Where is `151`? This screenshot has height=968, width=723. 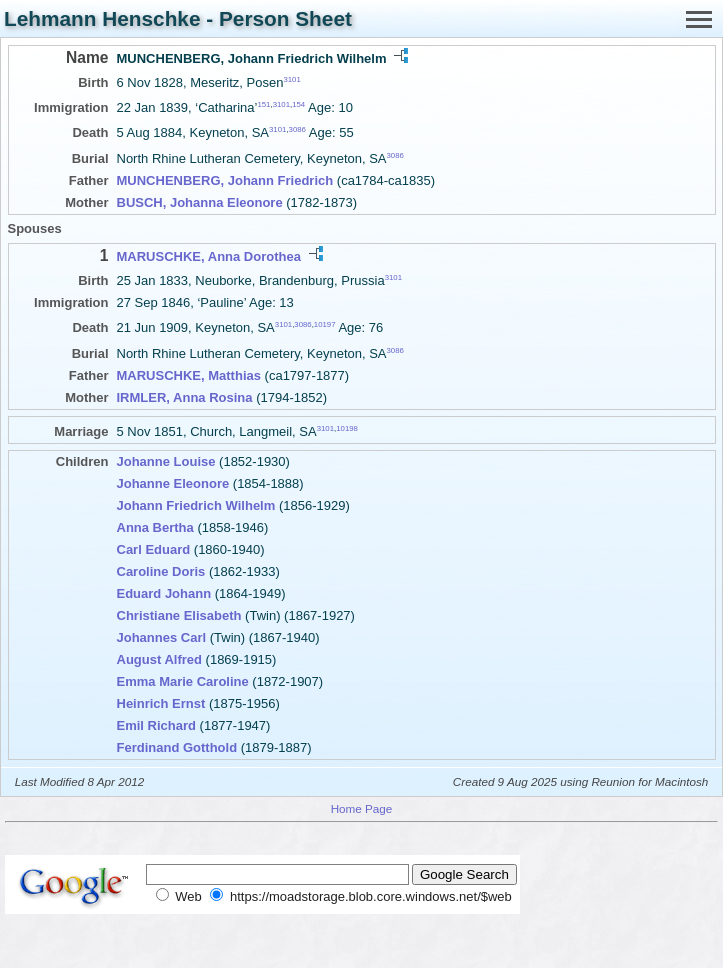 151 is located at coordinates (263, 104).